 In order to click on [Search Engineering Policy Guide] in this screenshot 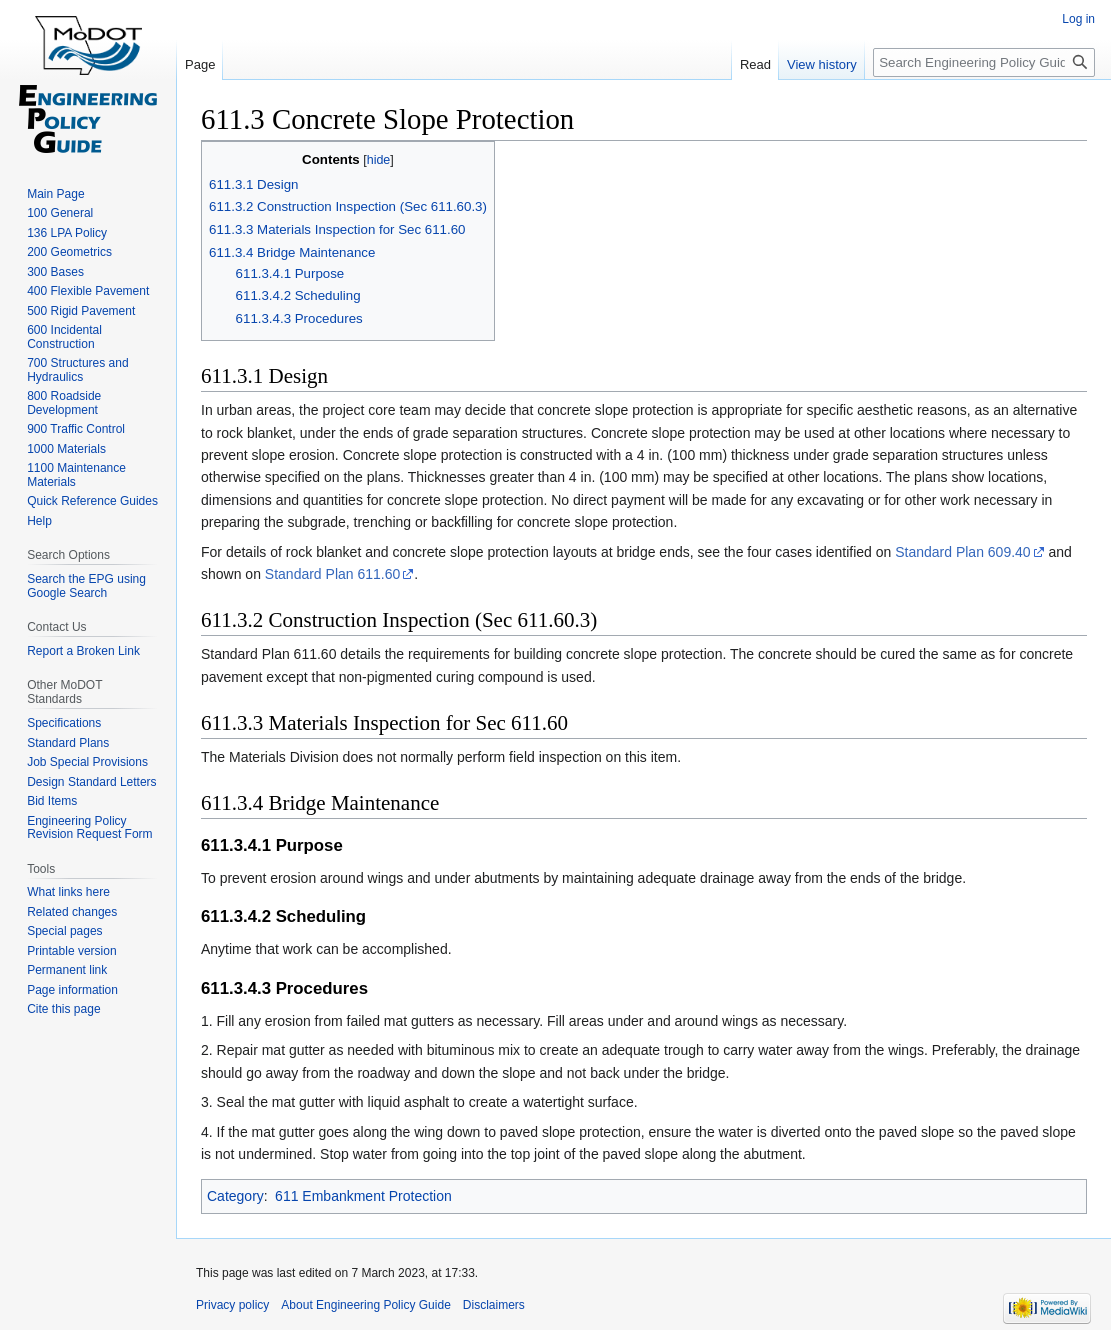, I will do `click(984, 62)`.